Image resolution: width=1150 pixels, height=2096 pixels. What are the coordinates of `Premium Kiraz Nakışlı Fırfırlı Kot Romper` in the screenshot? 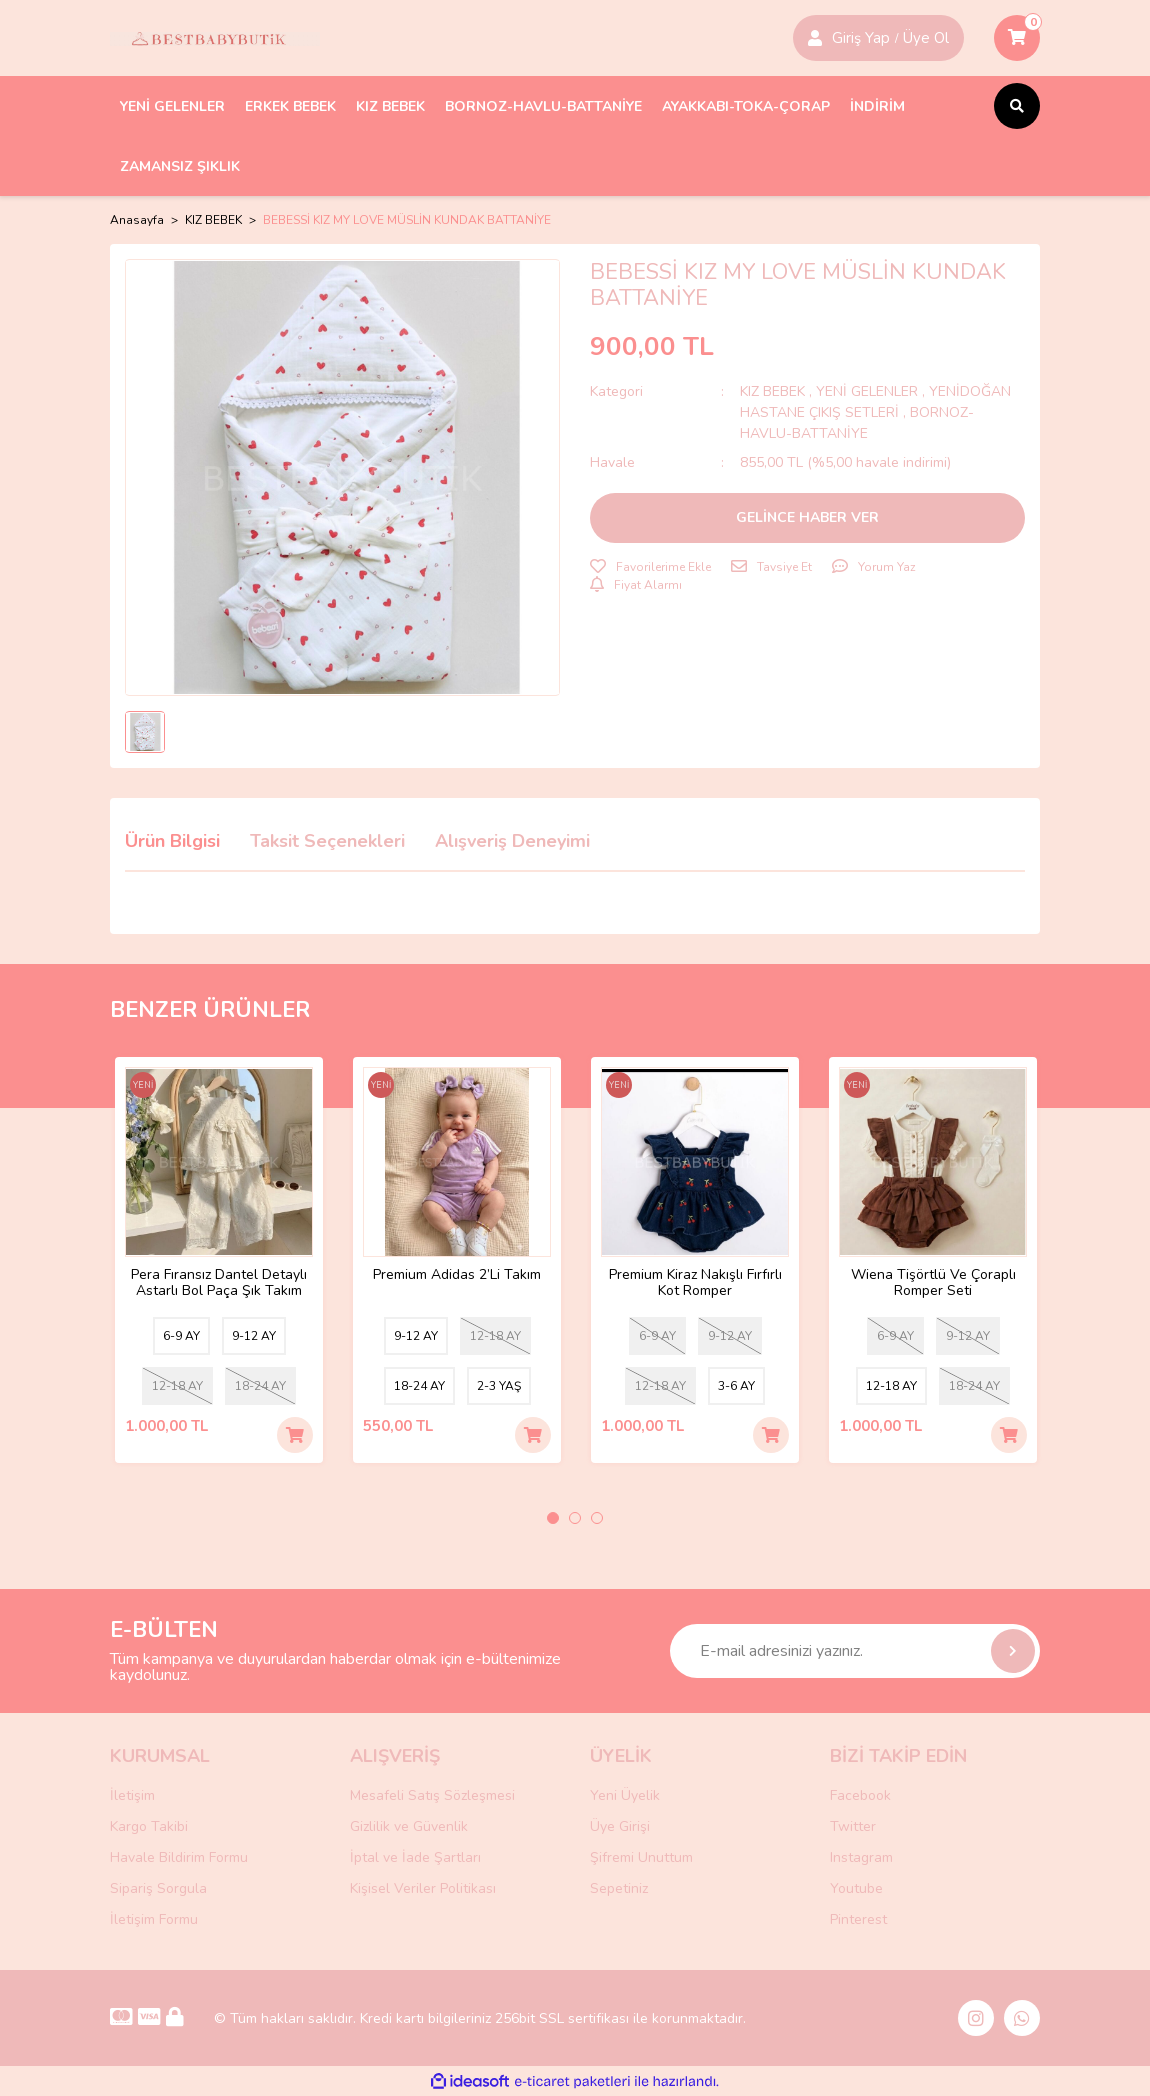 It's located at (695, 1283).